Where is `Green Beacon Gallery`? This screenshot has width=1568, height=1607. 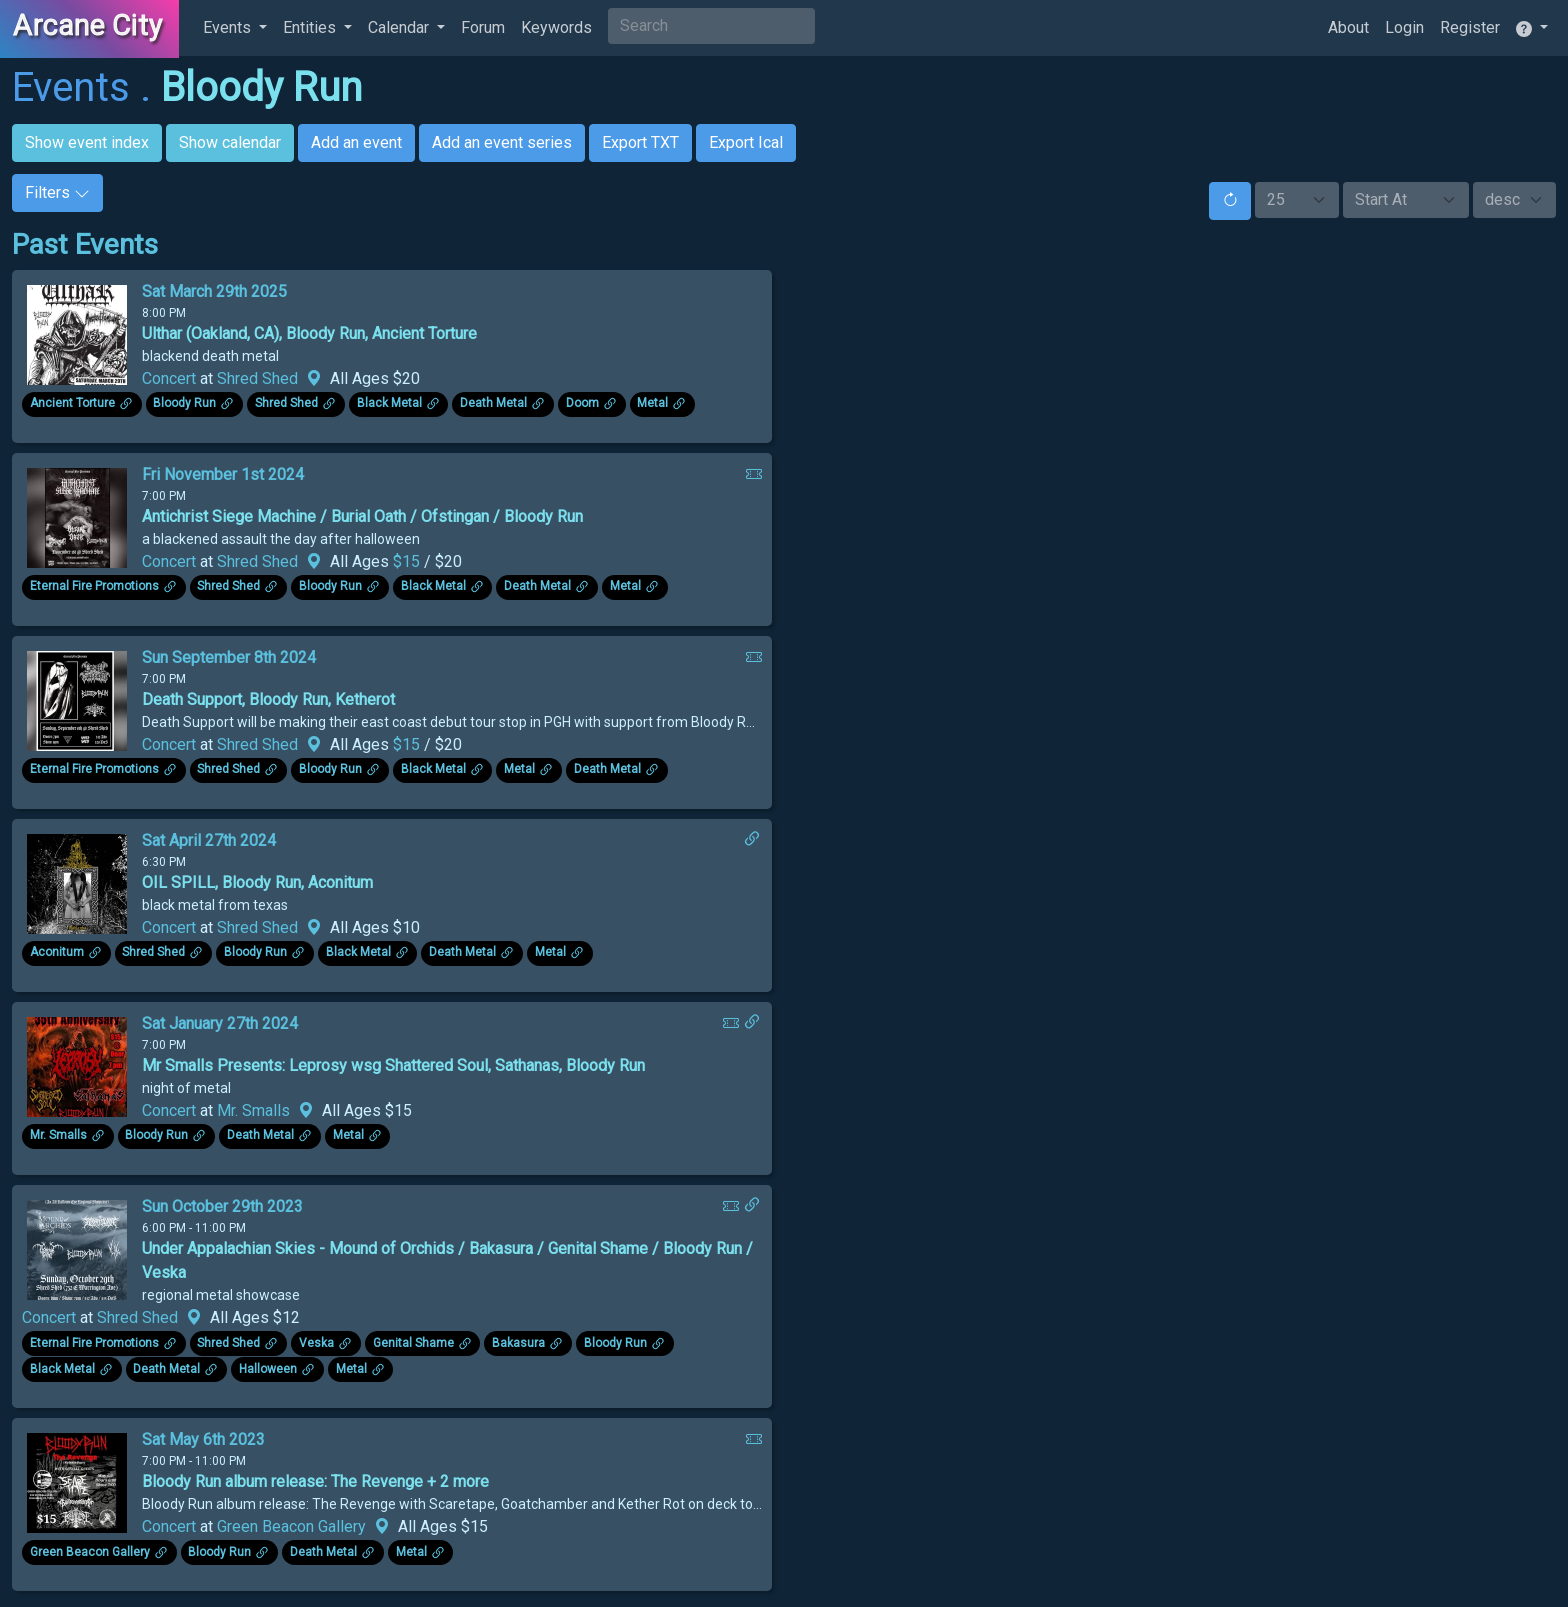 Green Beacon Gallery is located at coordinates (291, 1526).